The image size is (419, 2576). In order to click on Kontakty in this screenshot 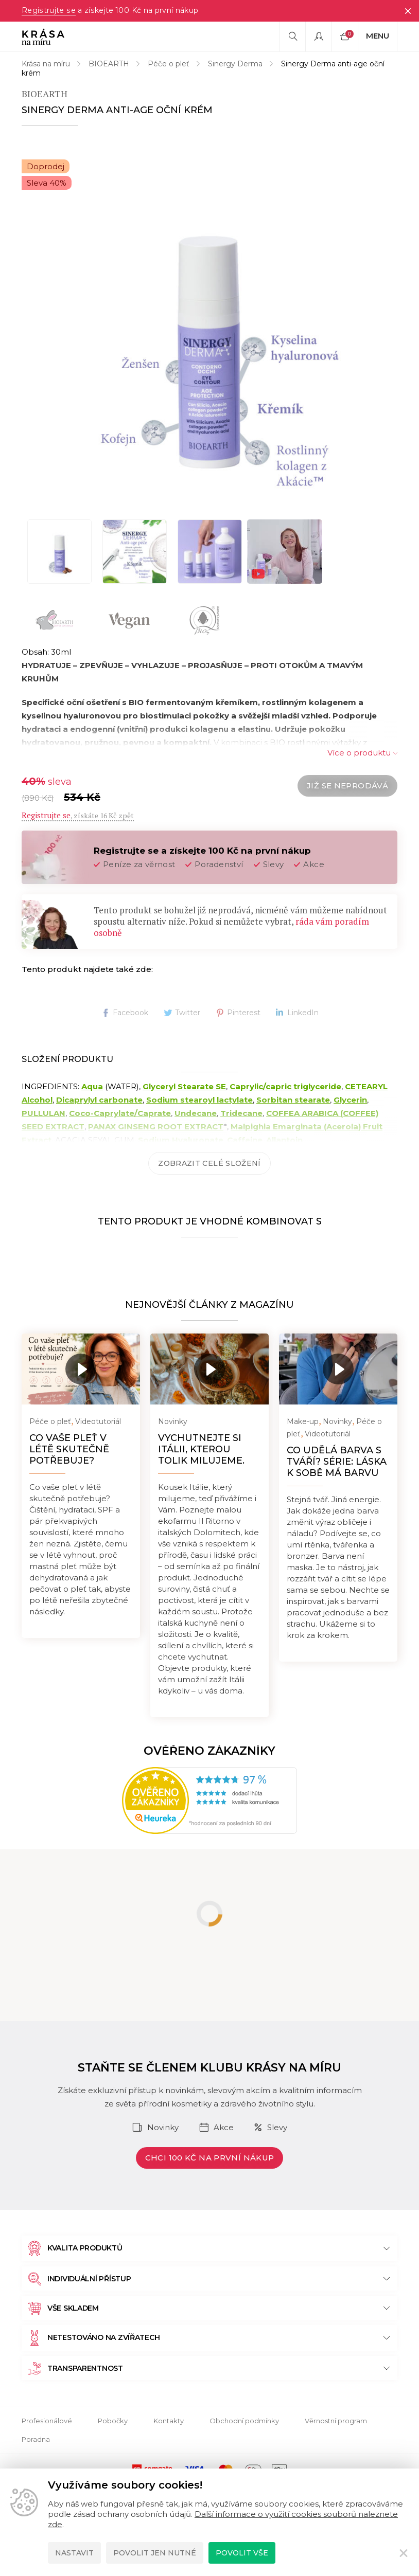, I will do `click(168, 2421)`.